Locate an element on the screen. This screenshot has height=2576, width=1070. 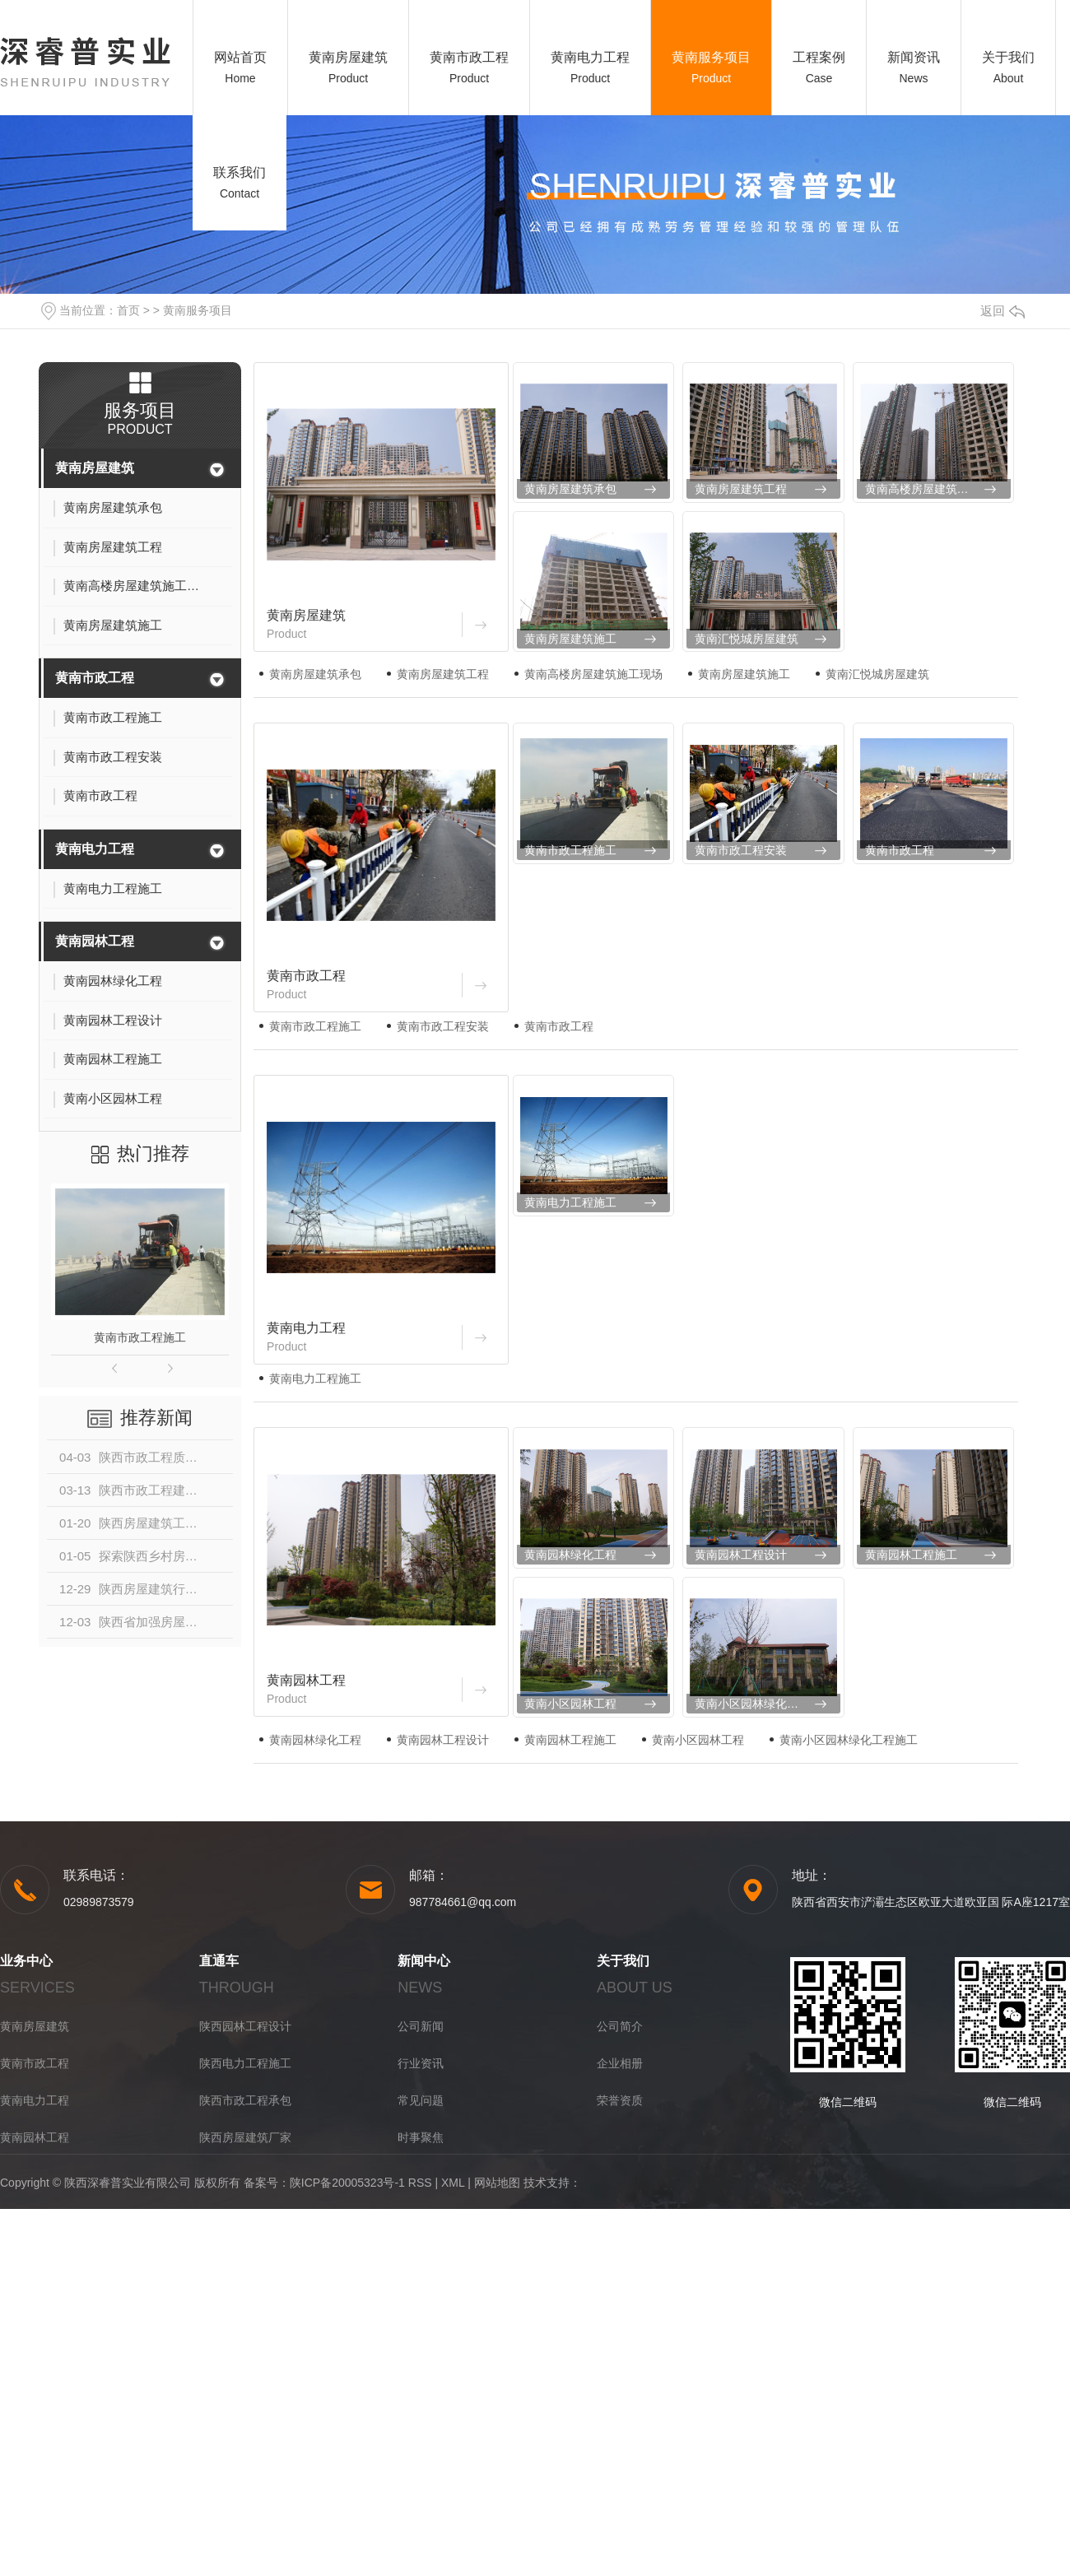
黄南园林工程设计 is located at coordinates (741, 1554).